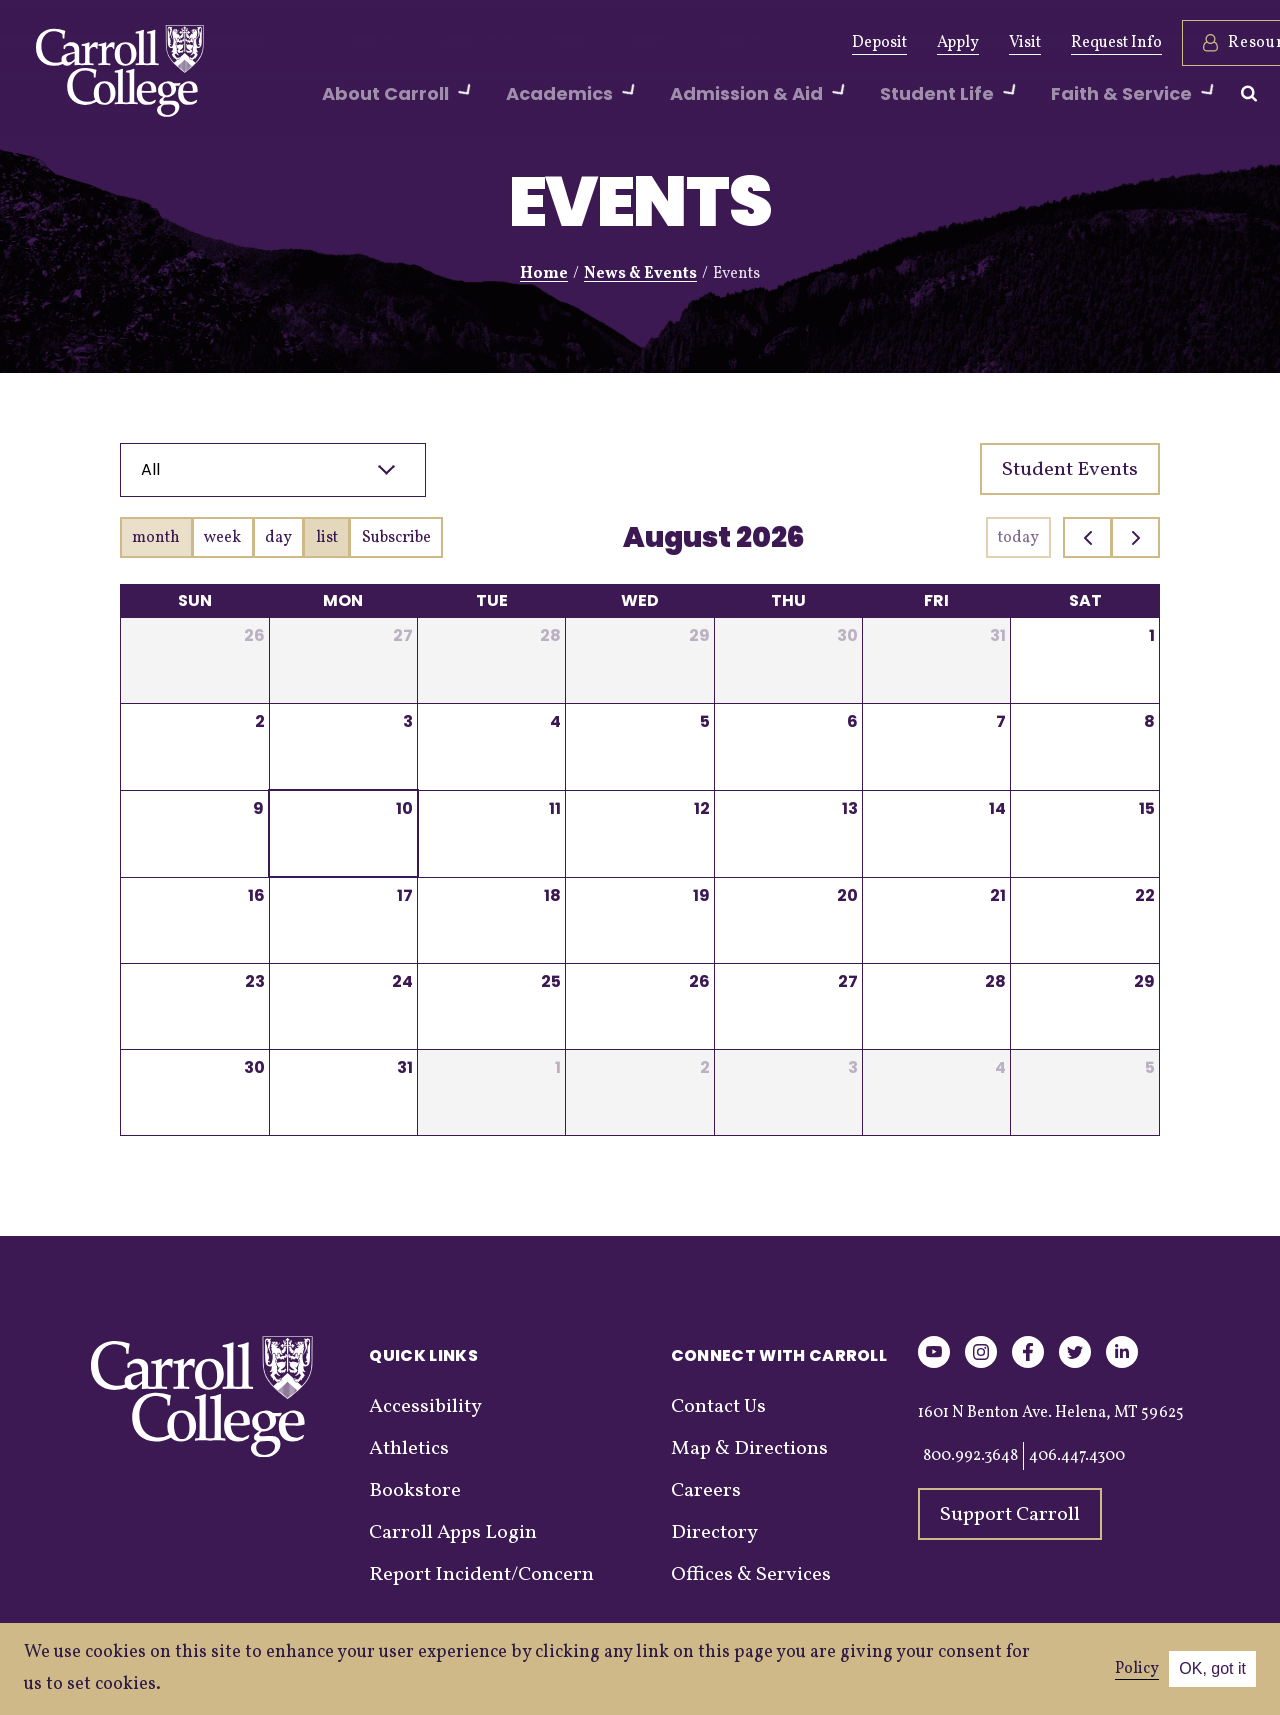  Describe the element at coordinates (728, 43) in the screenshot. I see `Graduation` at that location.